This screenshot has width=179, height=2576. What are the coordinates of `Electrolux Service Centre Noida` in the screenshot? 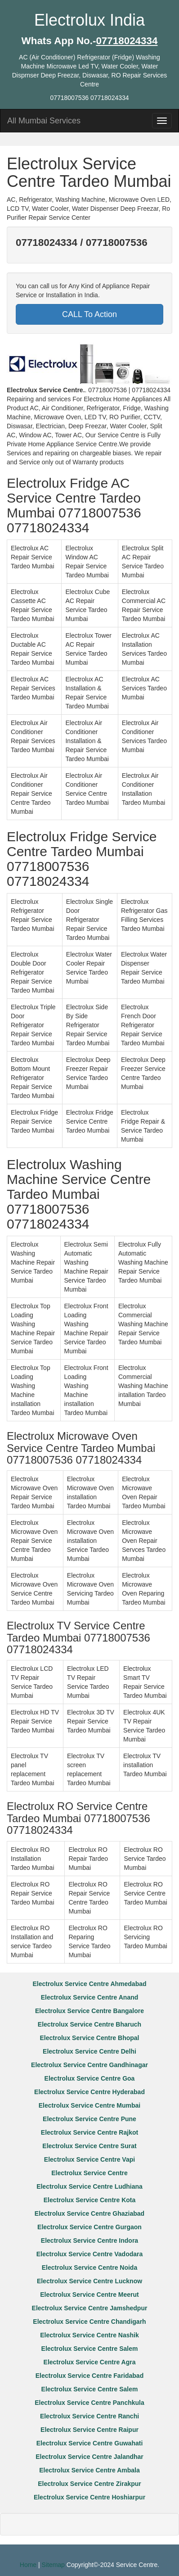 It's located at (89, 2267).